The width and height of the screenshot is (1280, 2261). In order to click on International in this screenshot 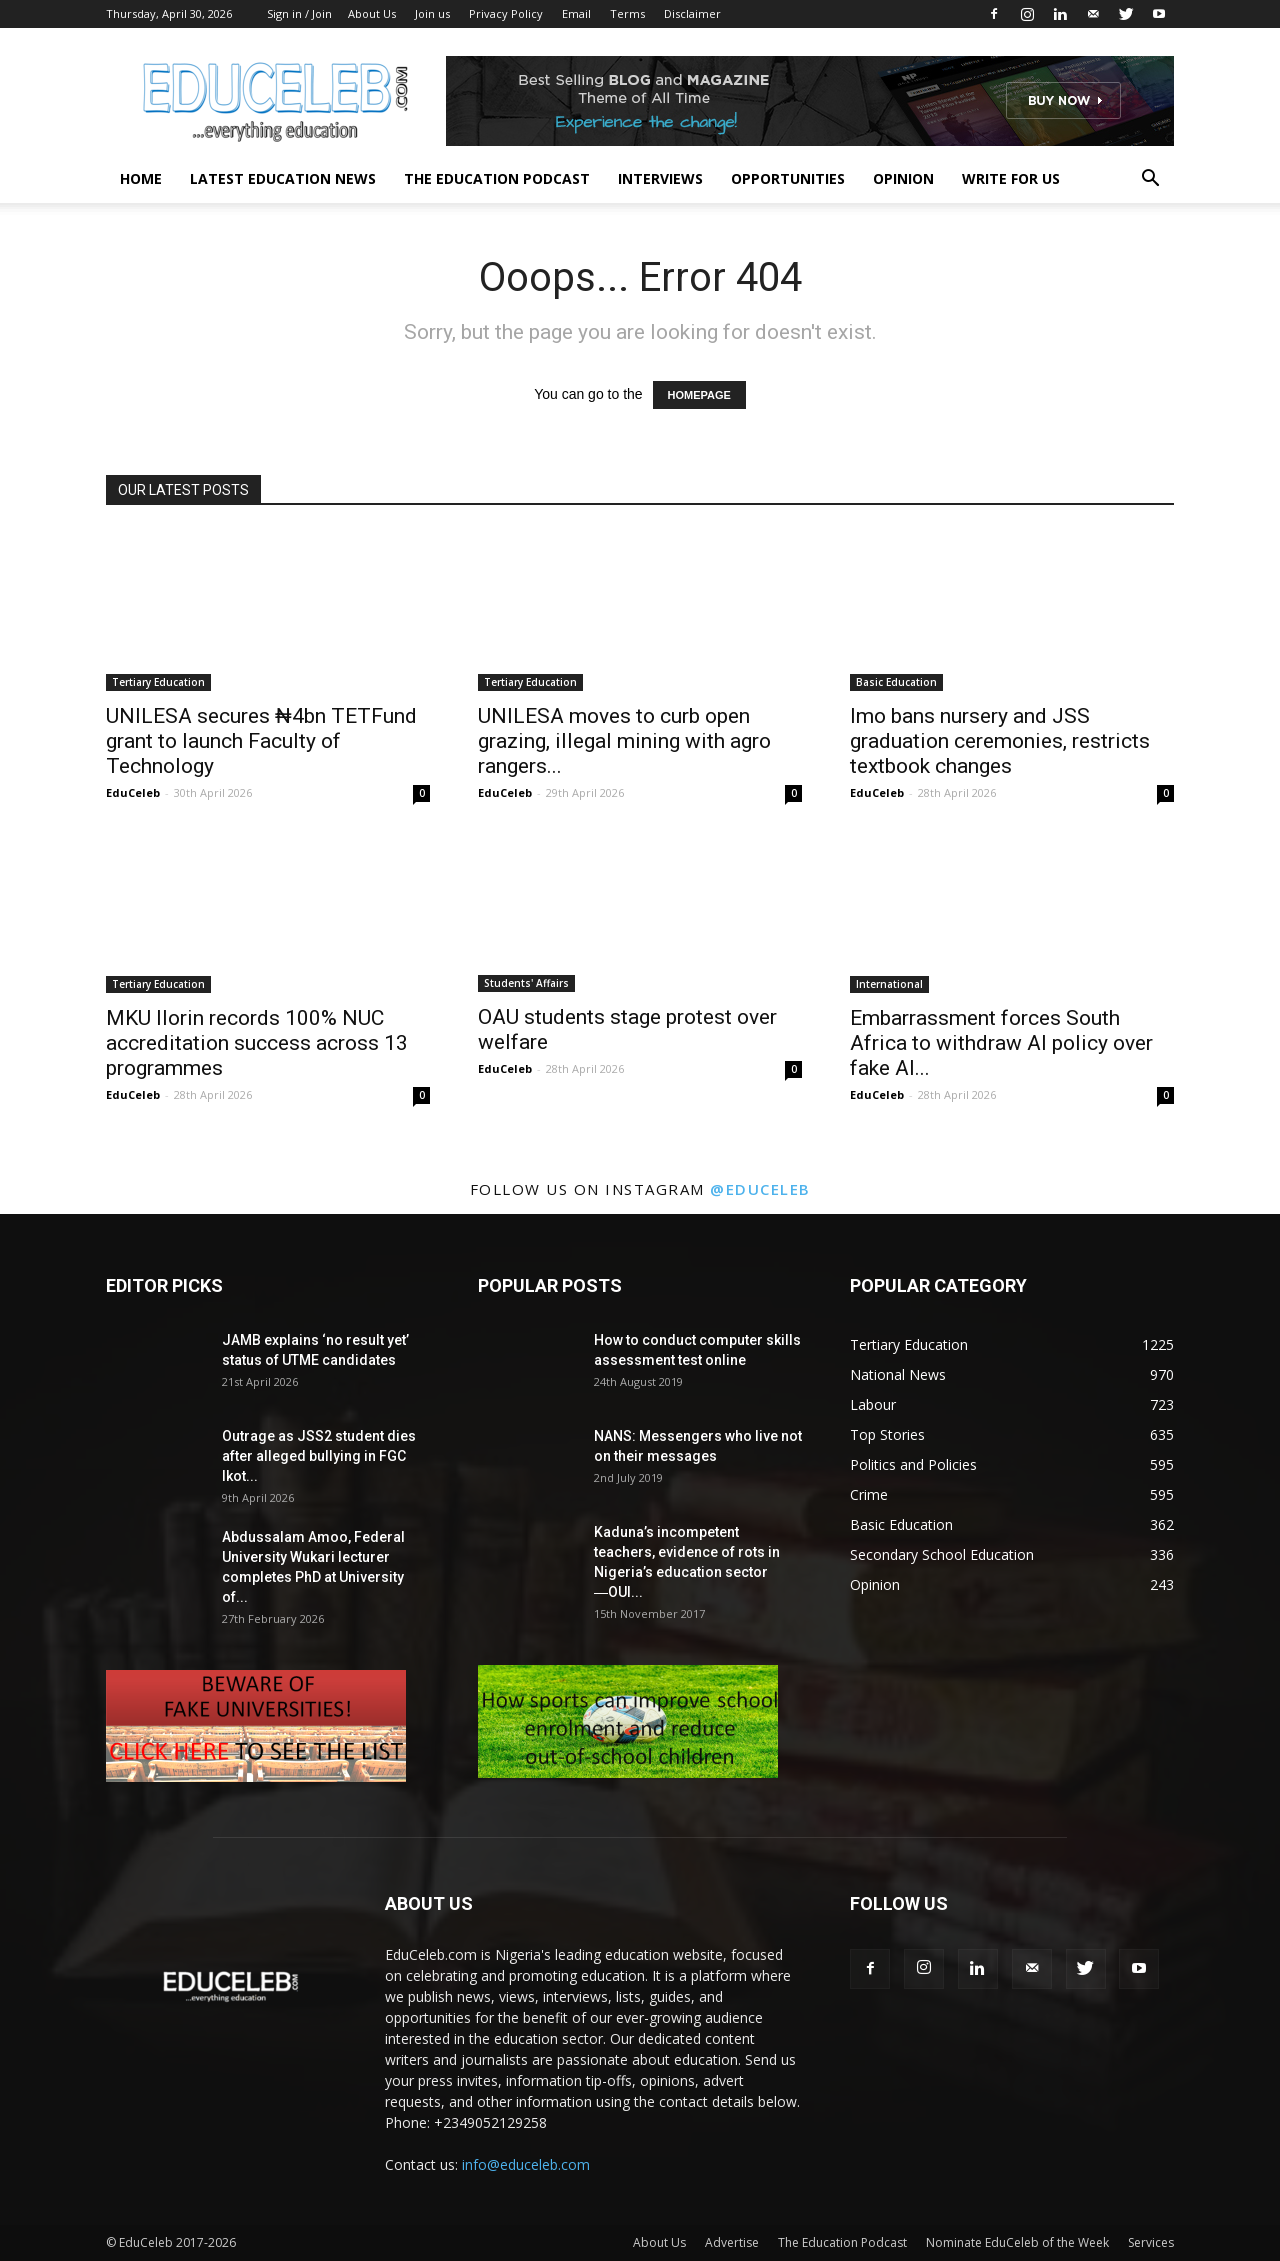, I will do `click(889, 984)`.